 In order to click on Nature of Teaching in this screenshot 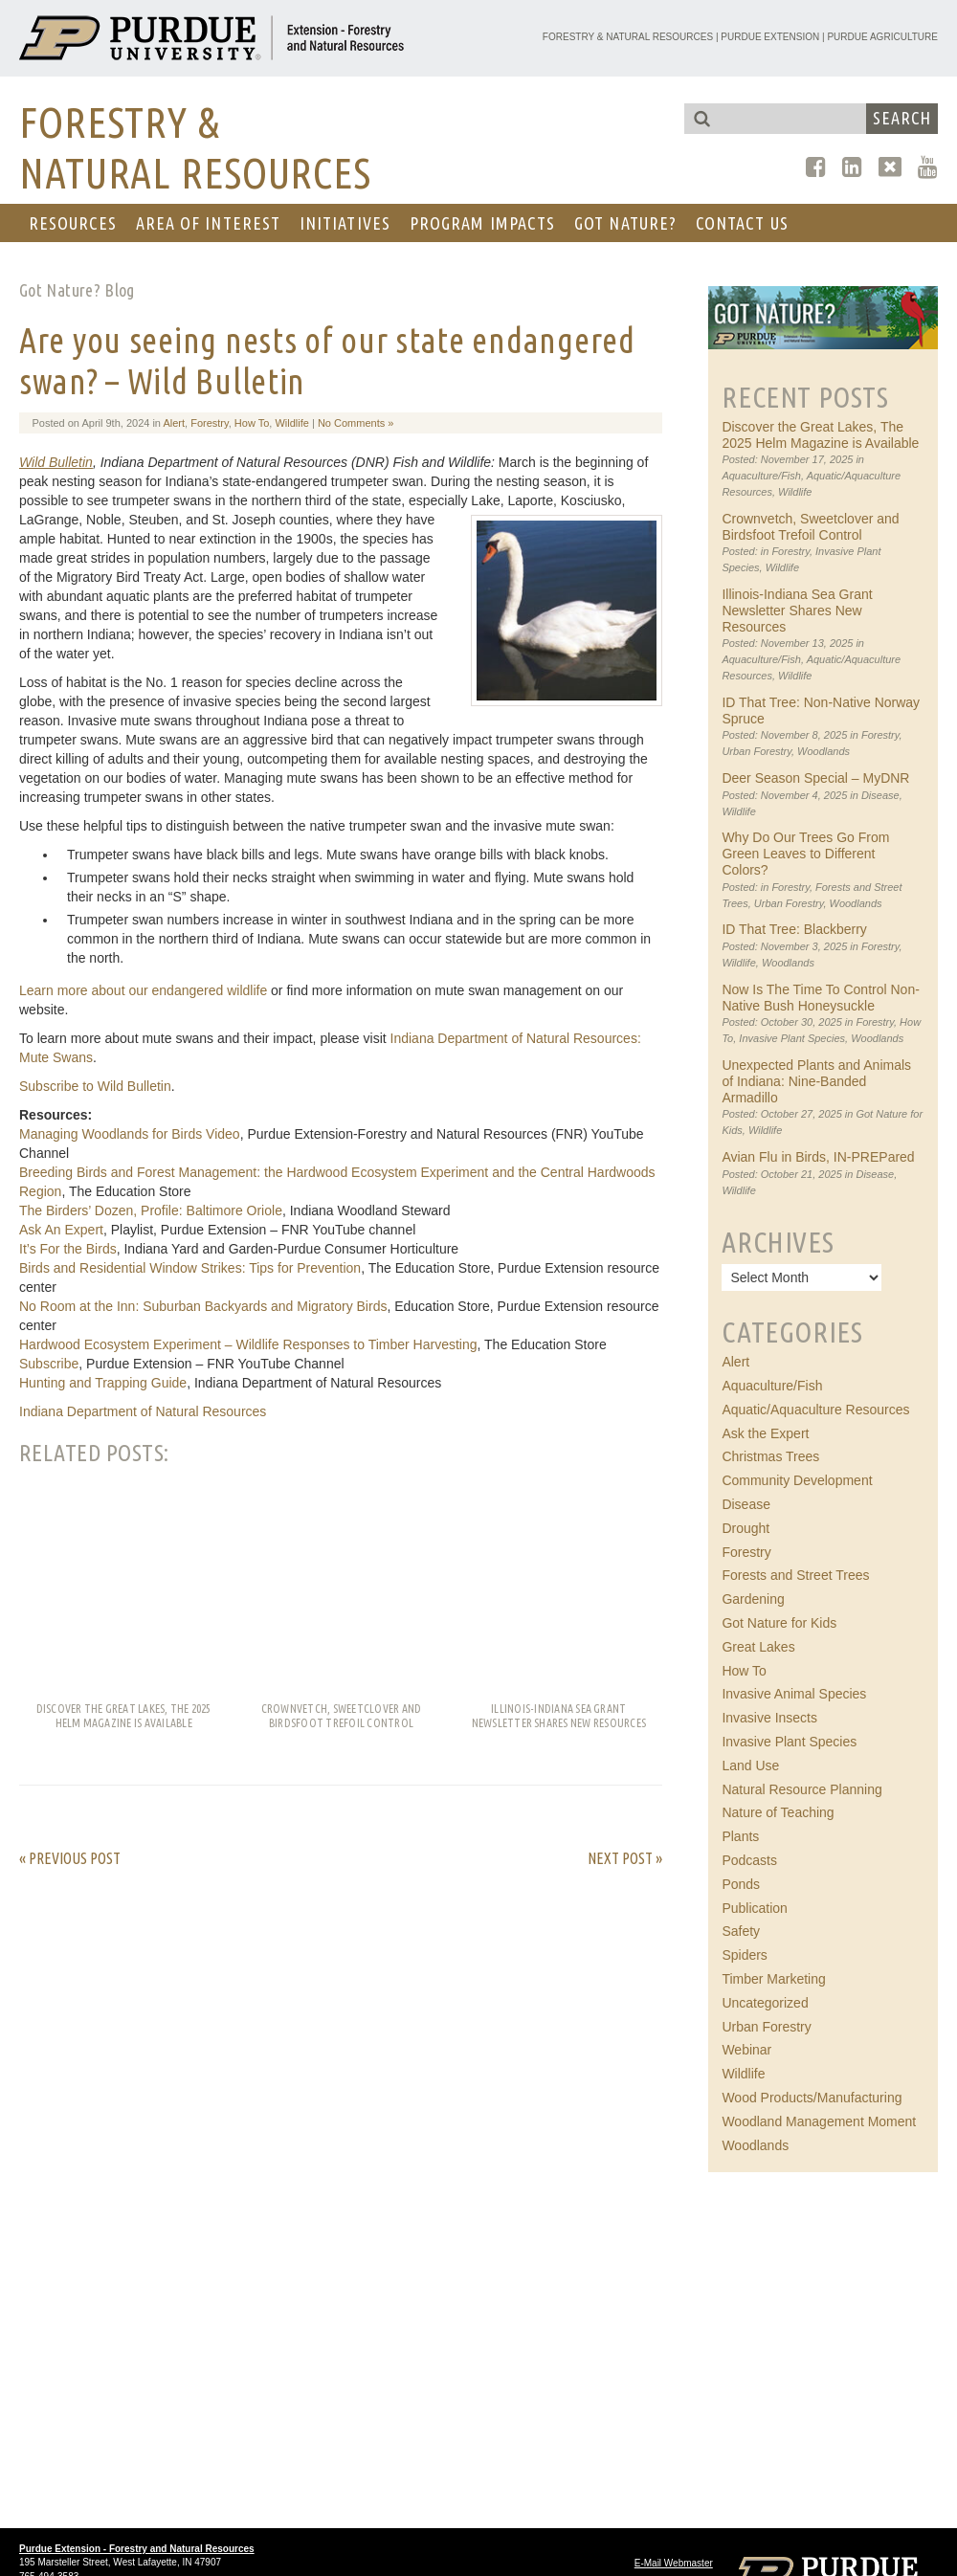, I will do `click(778, 1812)`.